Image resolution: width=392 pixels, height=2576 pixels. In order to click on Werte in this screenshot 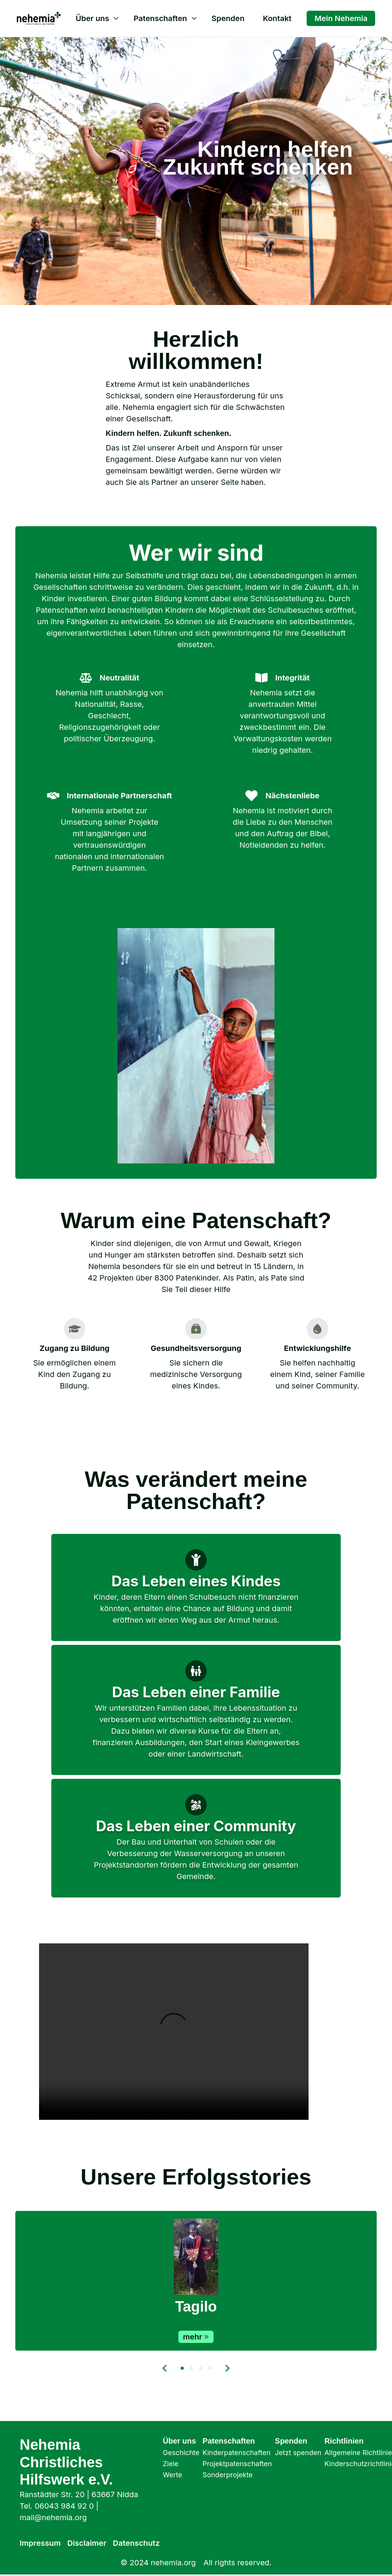, I will do `click(172, 2475)`.